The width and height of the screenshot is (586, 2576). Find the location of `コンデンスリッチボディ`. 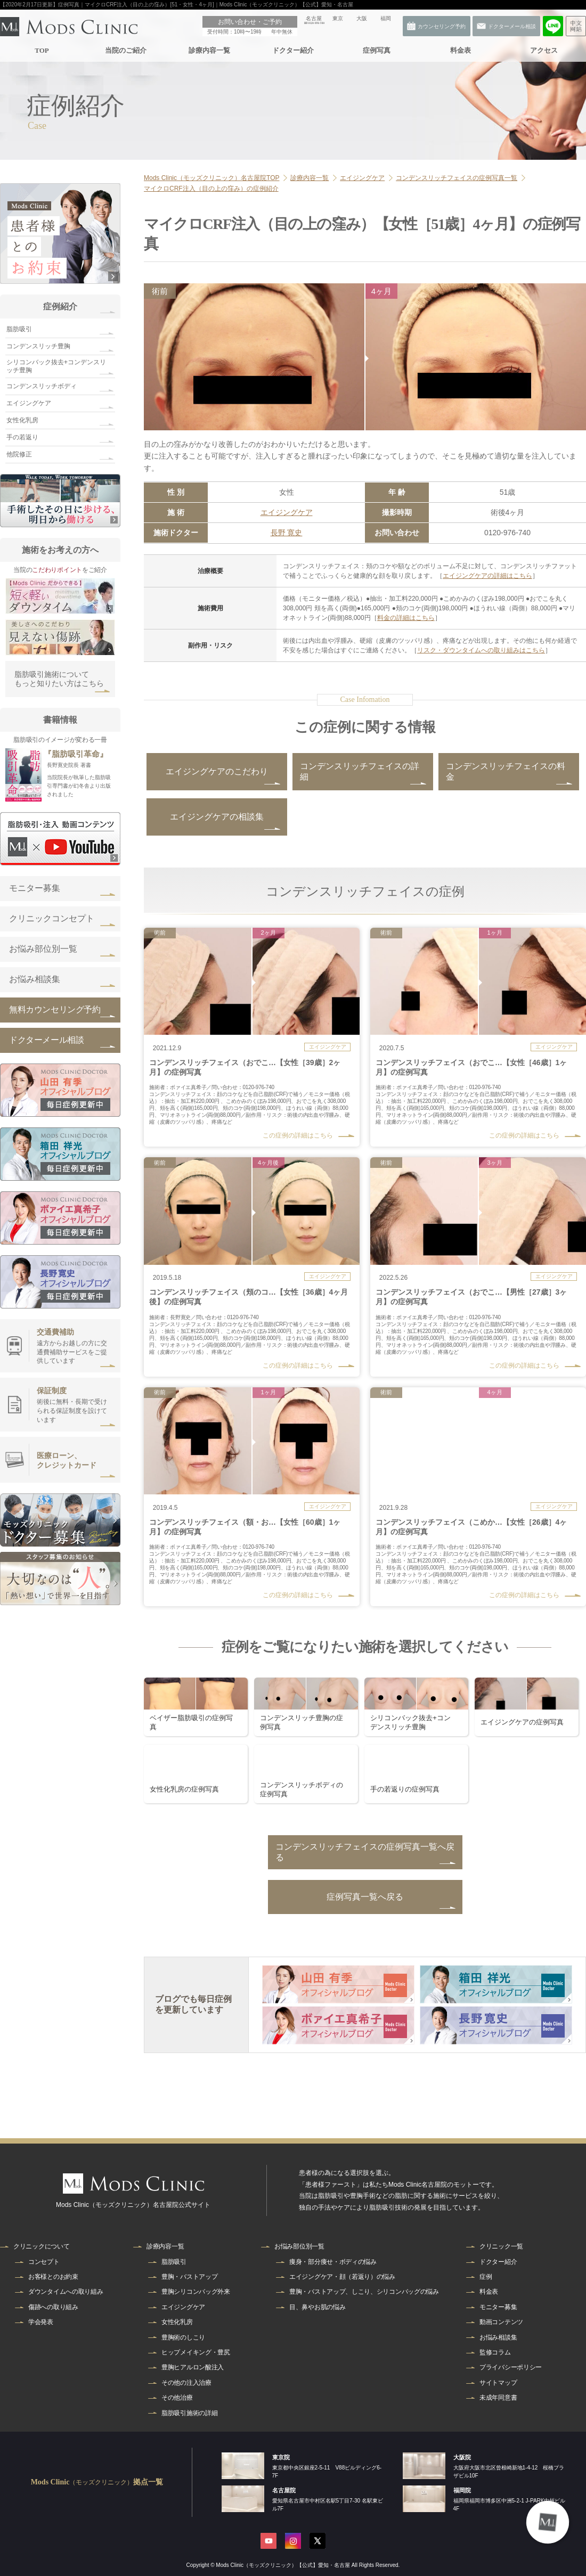

コンデンスリッチボディ is located at coordinates (41, 386).